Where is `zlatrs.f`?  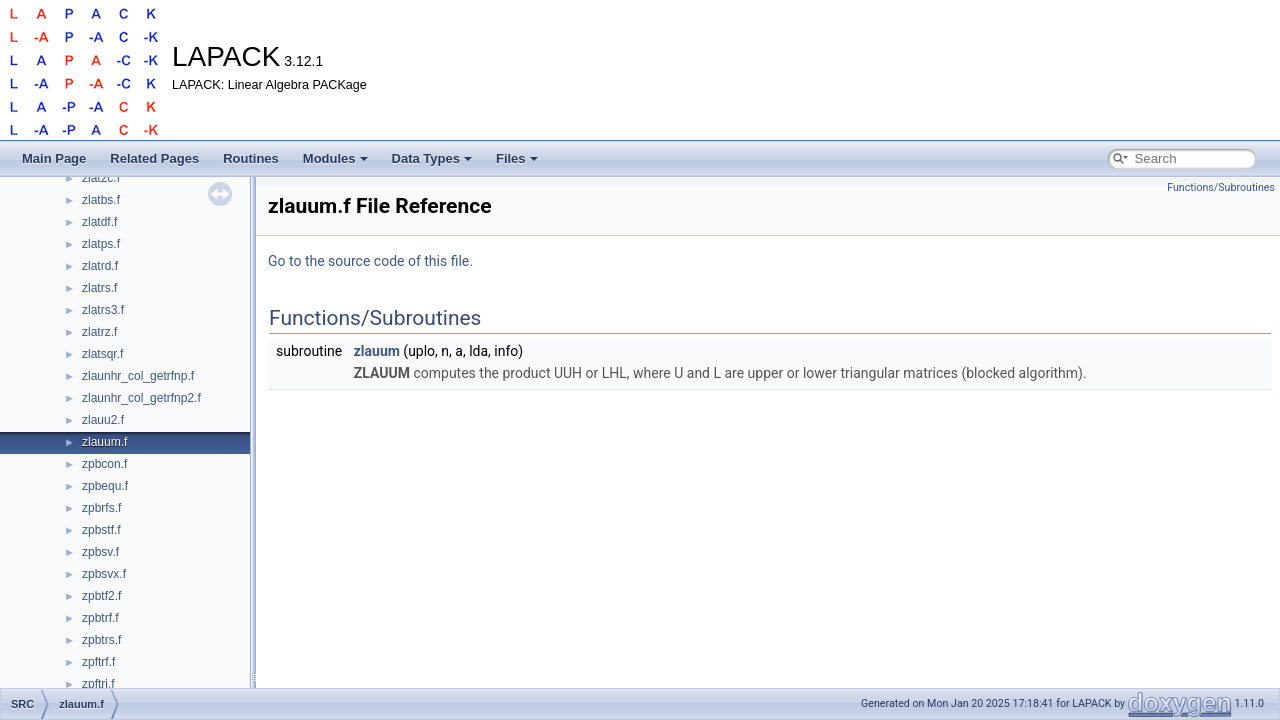
zlatrs.f is located at coordinates (99, 288).